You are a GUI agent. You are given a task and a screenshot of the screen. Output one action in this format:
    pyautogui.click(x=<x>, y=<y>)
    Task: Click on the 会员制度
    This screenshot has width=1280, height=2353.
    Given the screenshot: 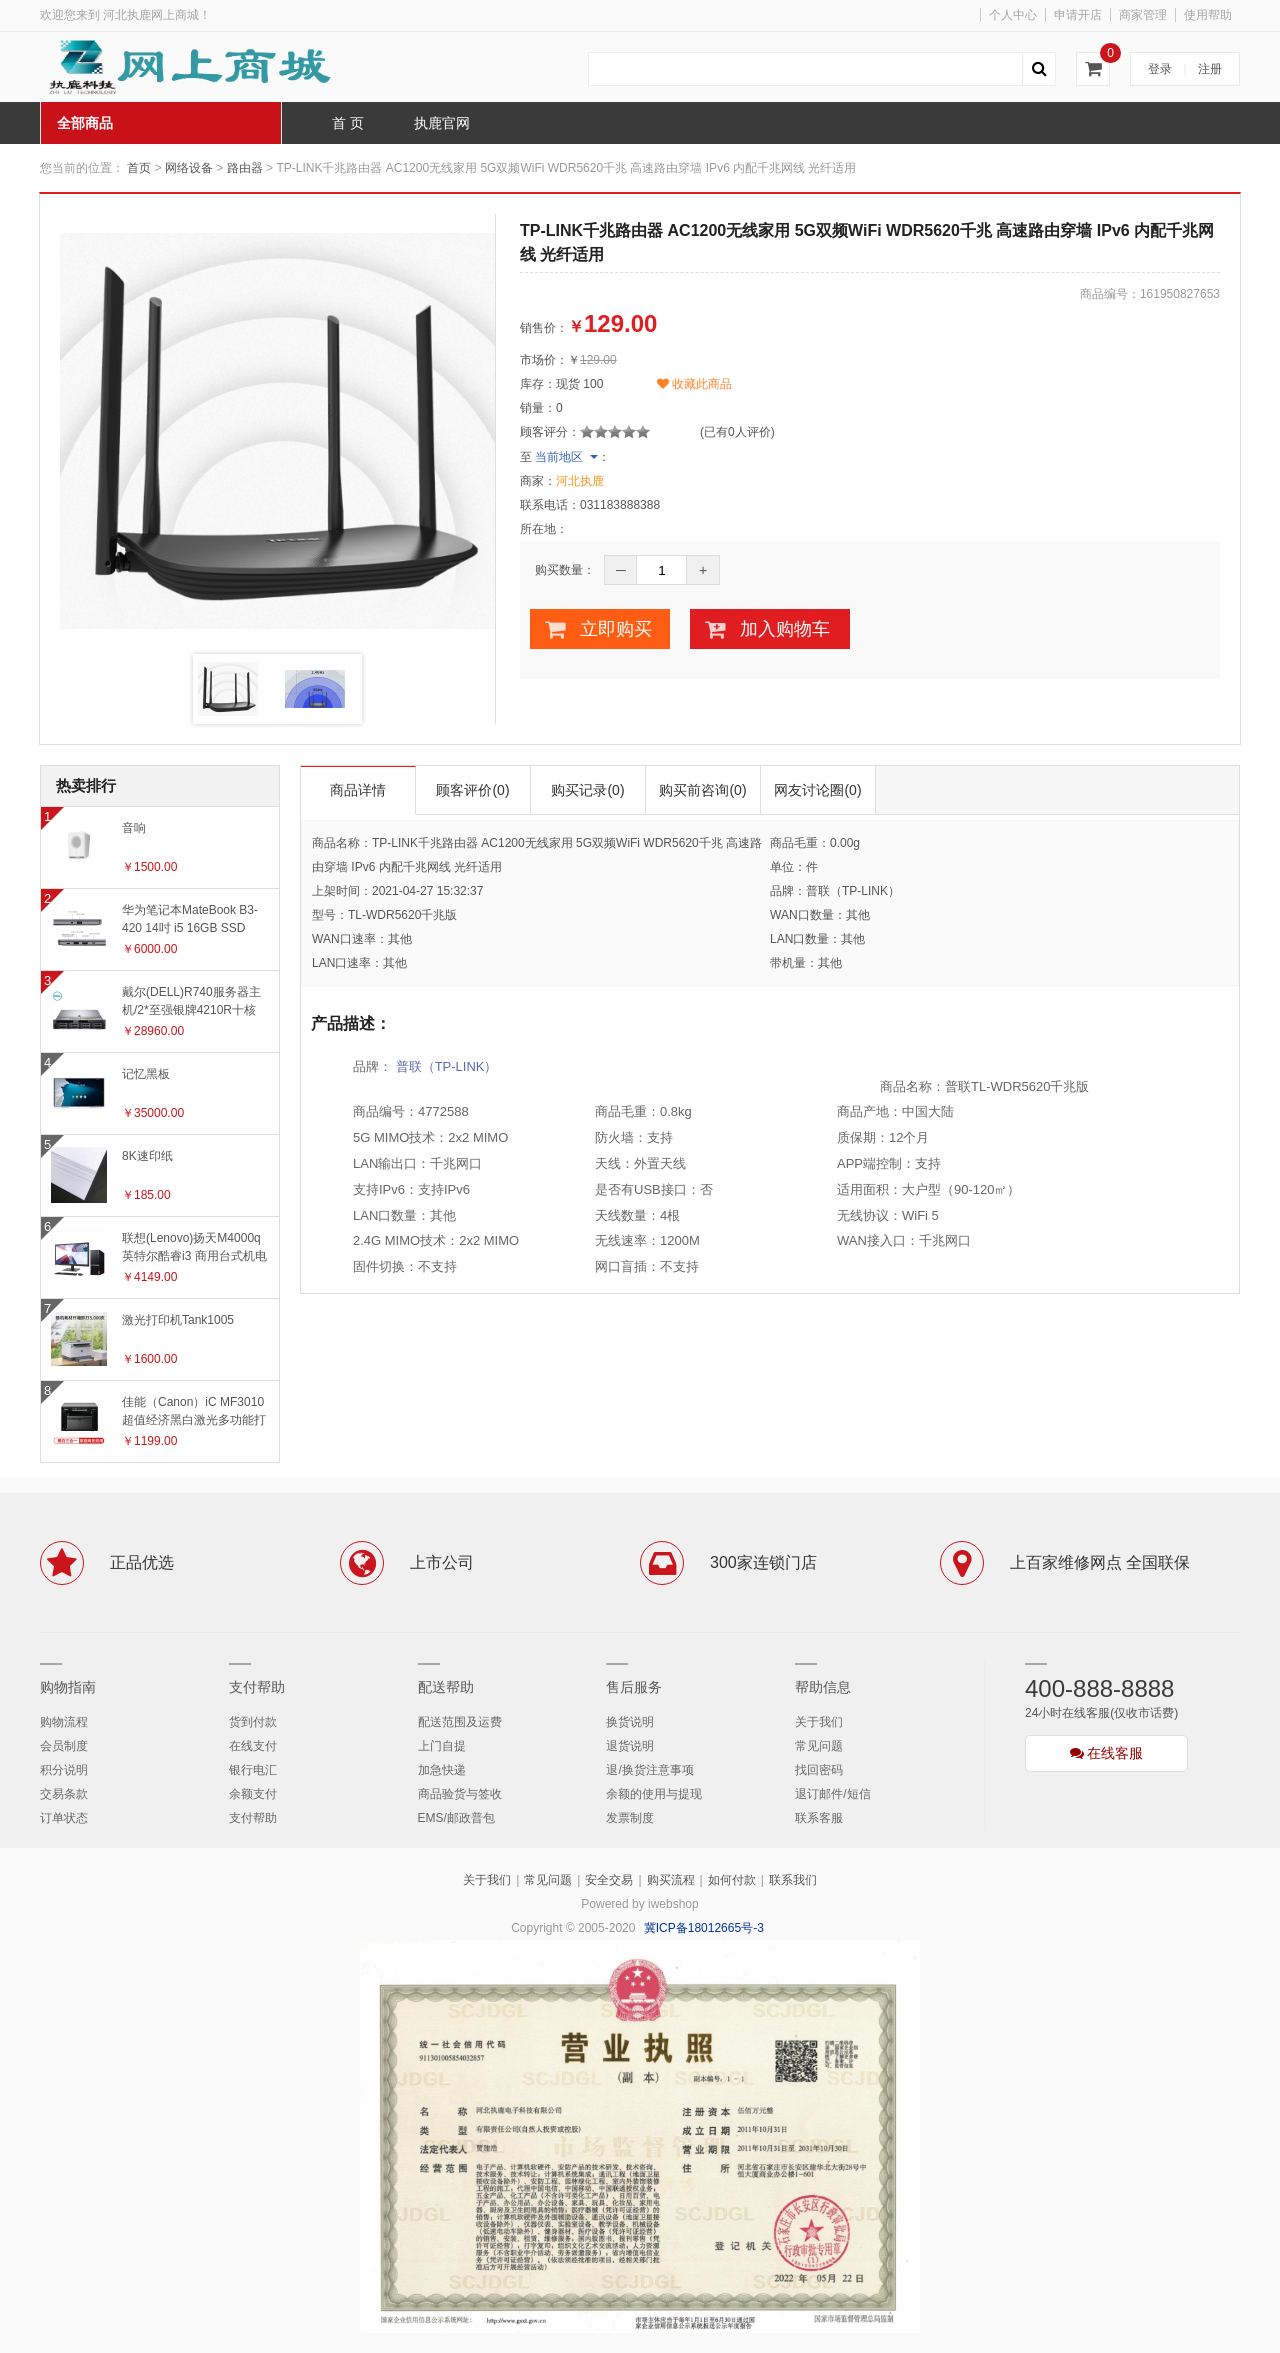 What is the action you would take?
    pyautogui.click(x=64, y=1746)
    